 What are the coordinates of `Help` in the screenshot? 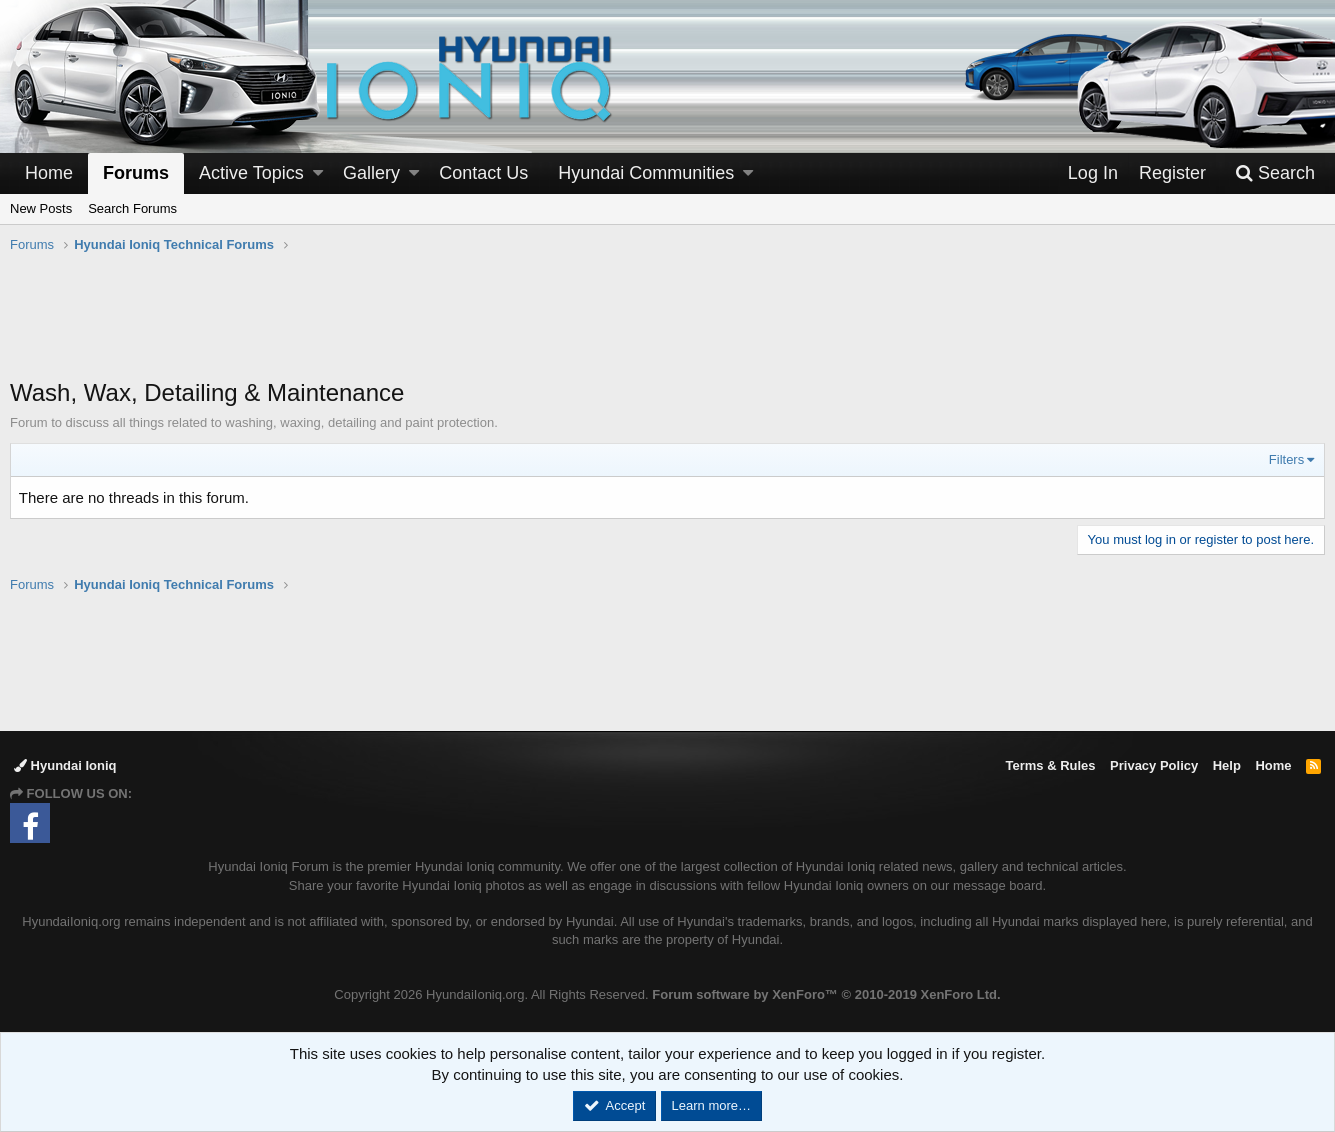 It's located at (1227, 765).